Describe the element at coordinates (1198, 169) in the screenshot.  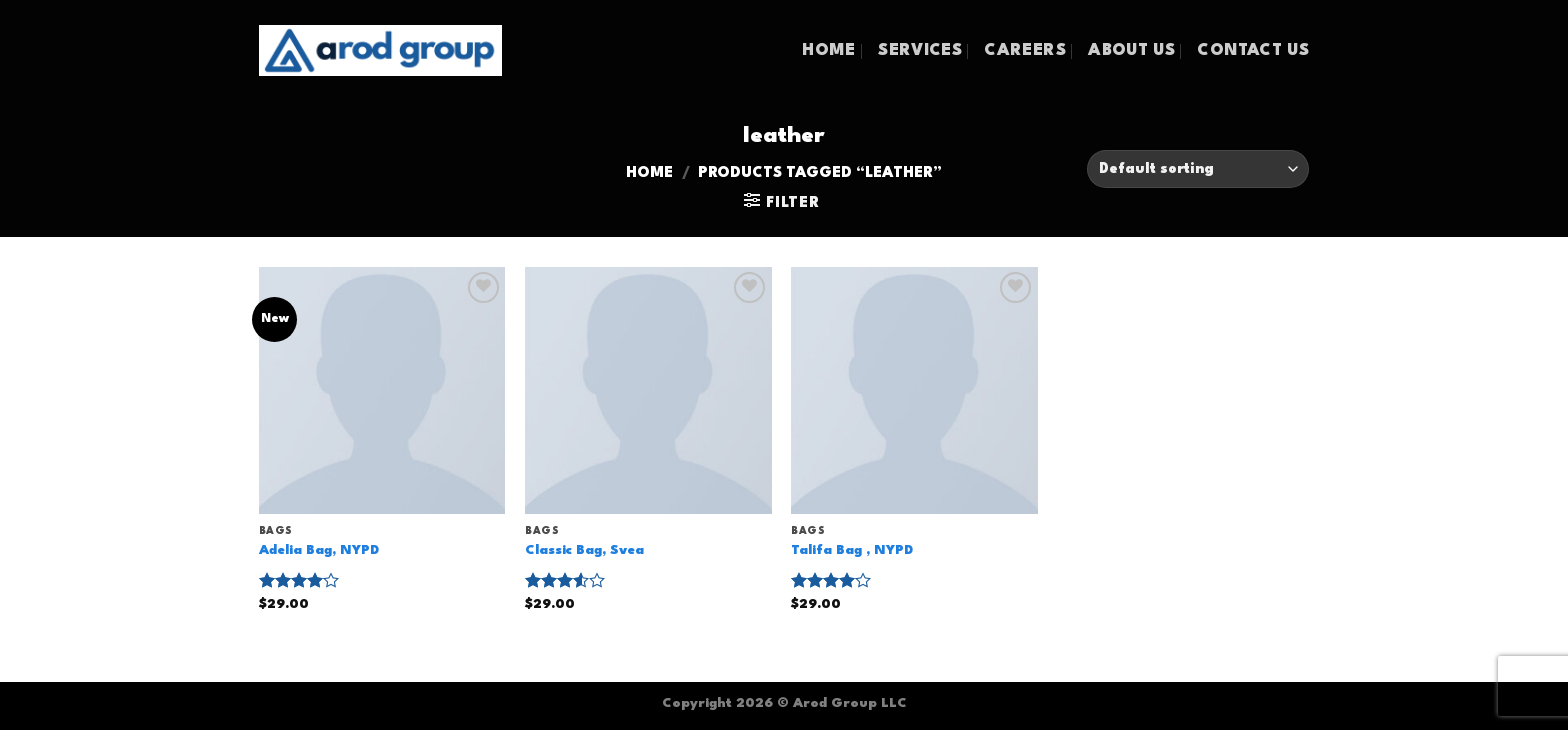
I see `[Shop order]` at that location.